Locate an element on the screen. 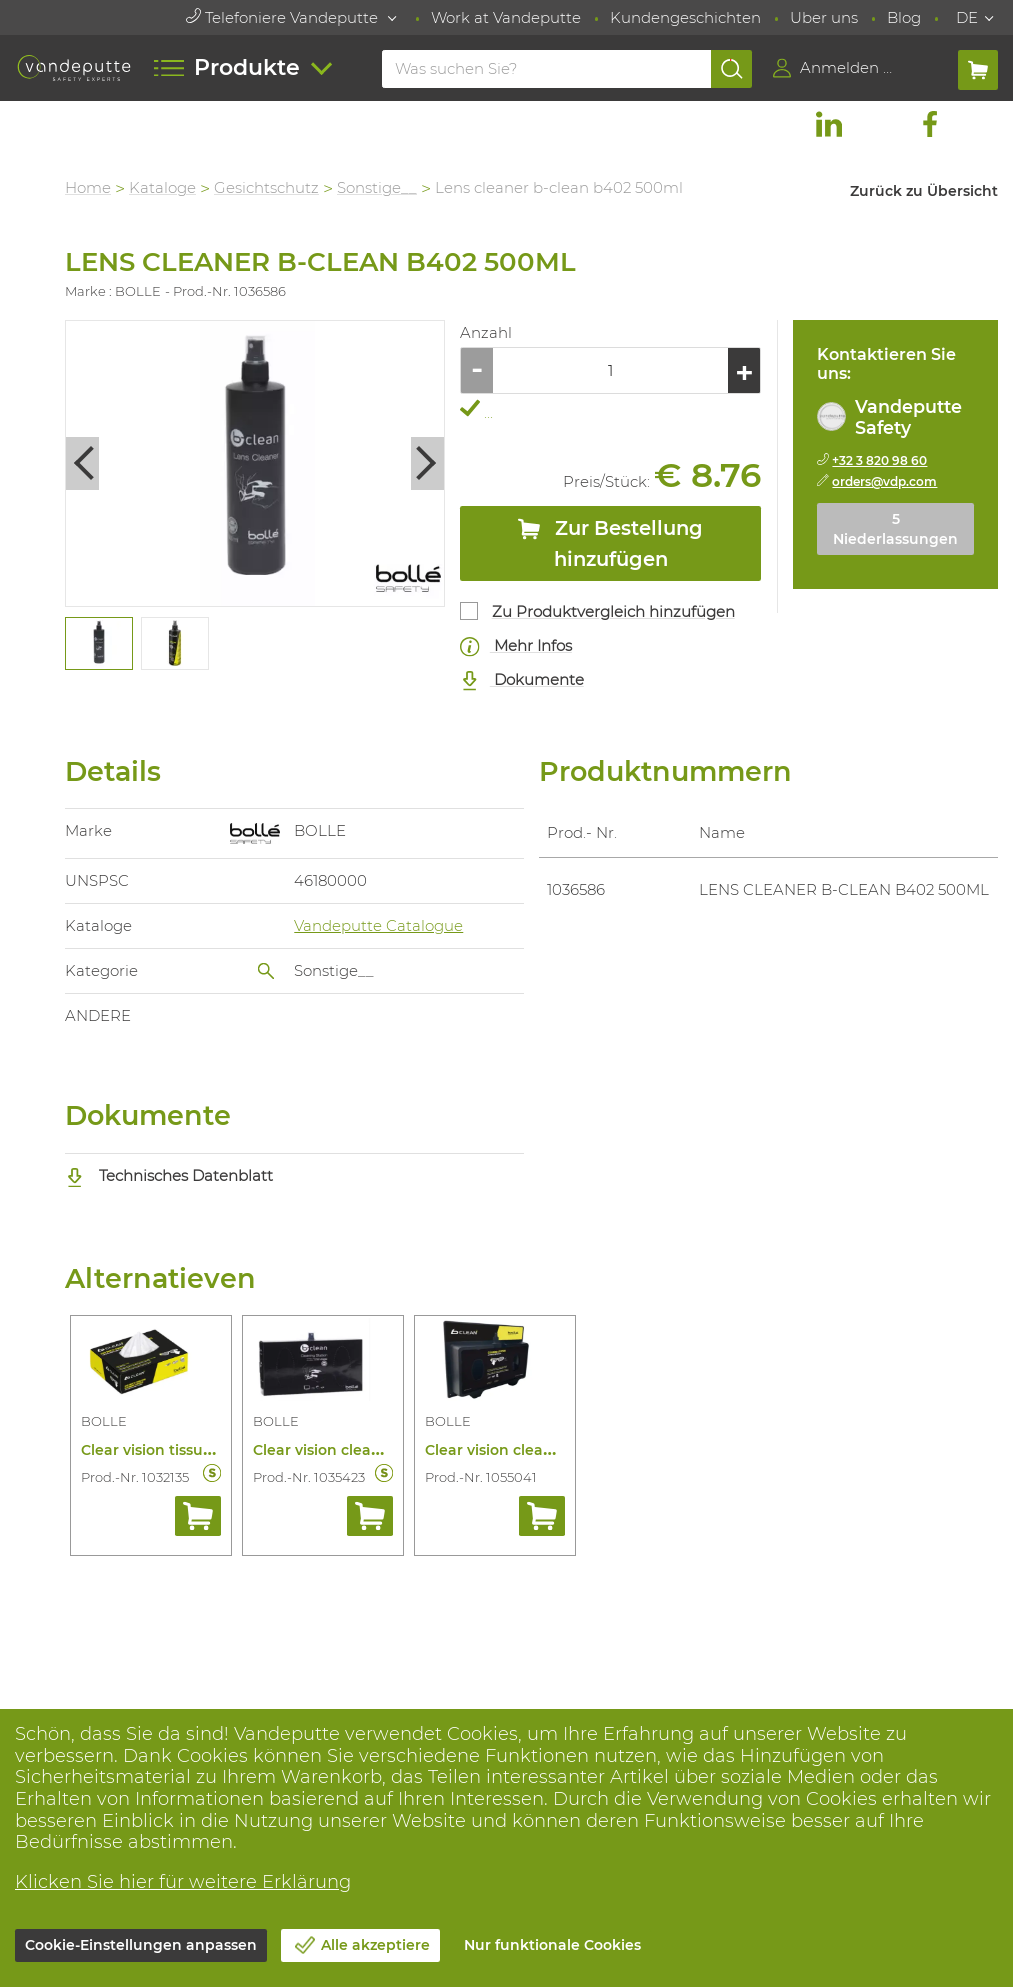  Kundengeschichten is located at coordinates (685, 17).